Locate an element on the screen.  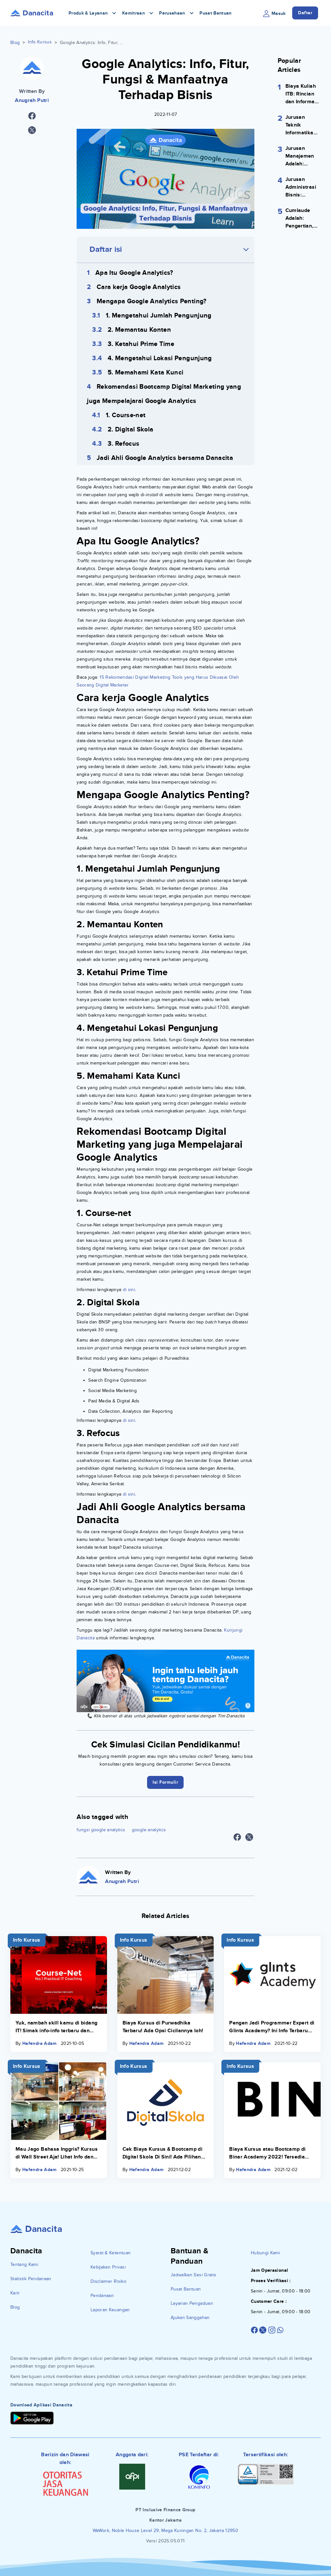
Cara kerja Google Analytics is located at coordinates (139, 287).